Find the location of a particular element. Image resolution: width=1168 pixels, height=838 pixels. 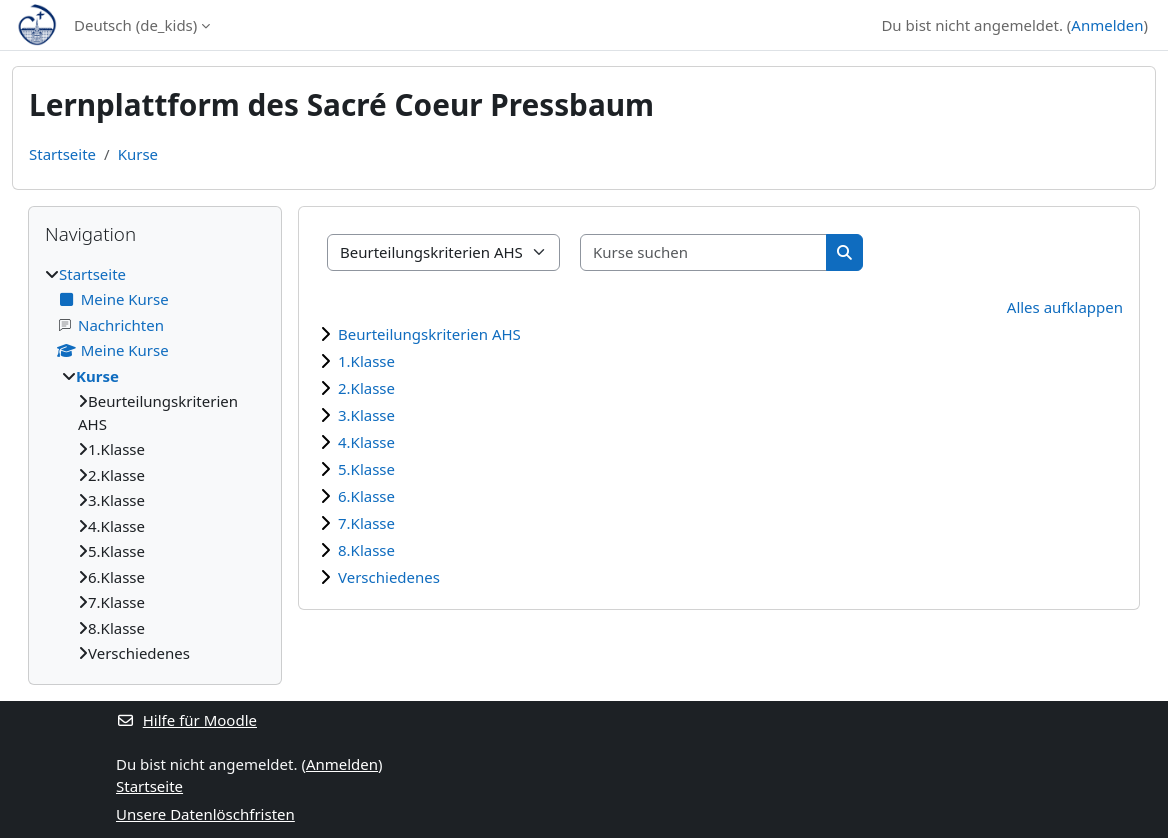

Beurteilungskriterien AHS is located at coordinates (429, 334).